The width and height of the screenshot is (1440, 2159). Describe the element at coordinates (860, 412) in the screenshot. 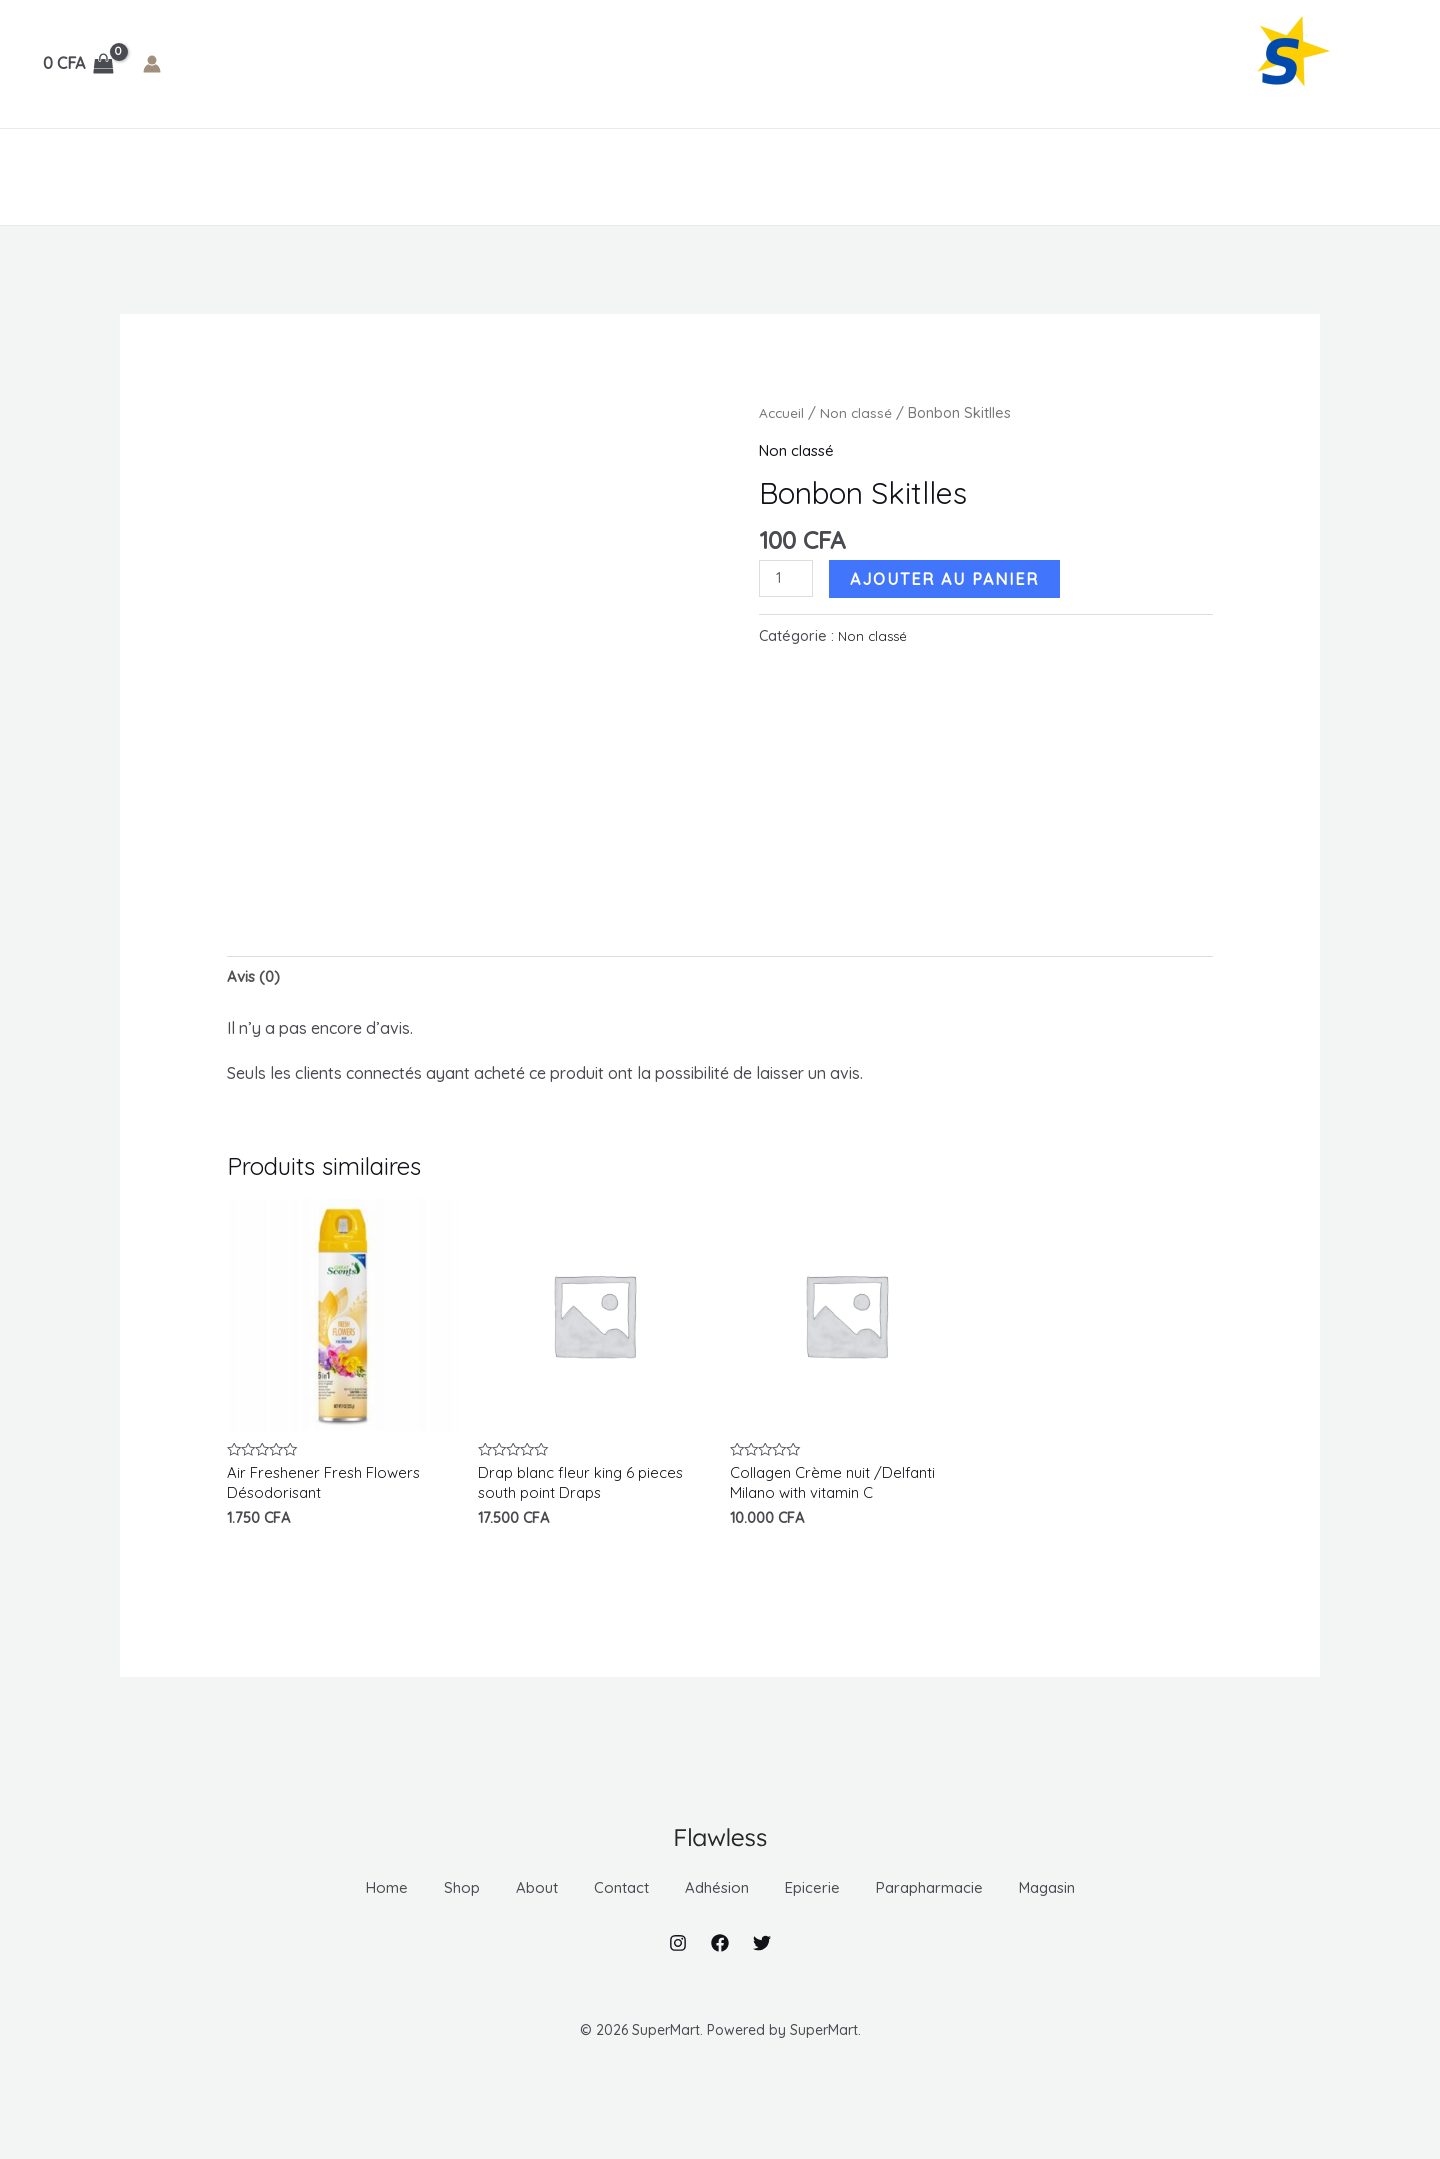

I see `Non classé` at that location.